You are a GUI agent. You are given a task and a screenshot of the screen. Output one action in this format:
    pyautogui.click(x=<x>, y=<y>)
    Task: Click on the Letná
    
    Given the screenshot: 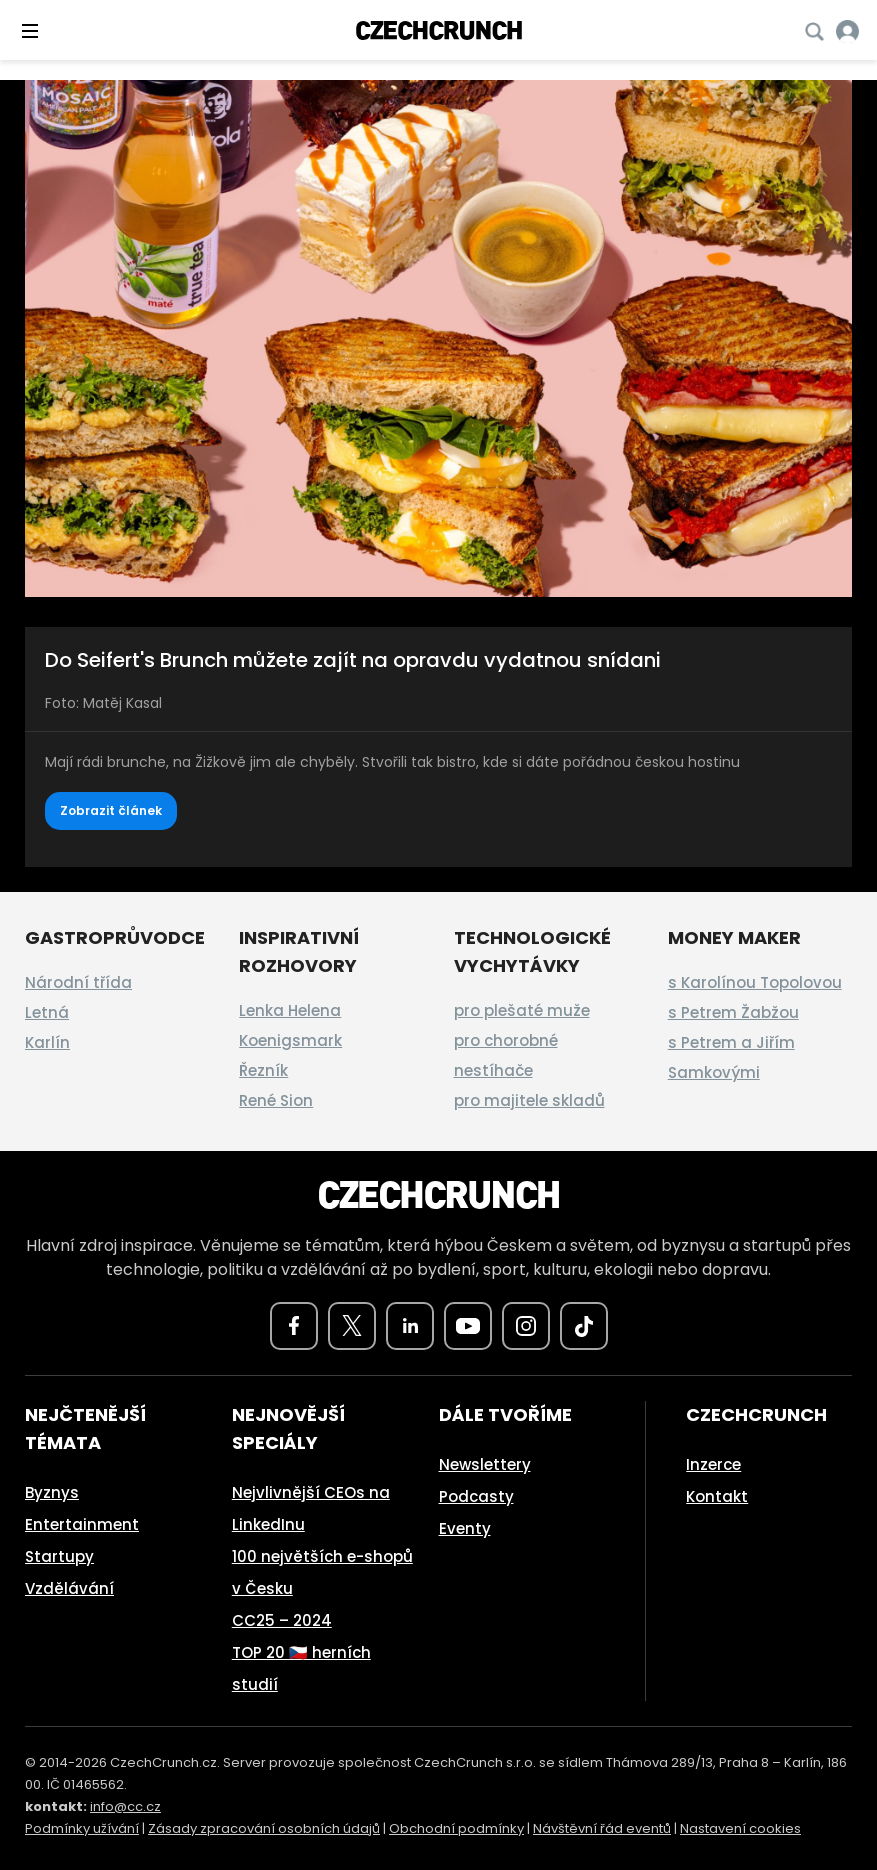 What is the action you would take?
    pyautogui.click(x=47, y=1012)
    